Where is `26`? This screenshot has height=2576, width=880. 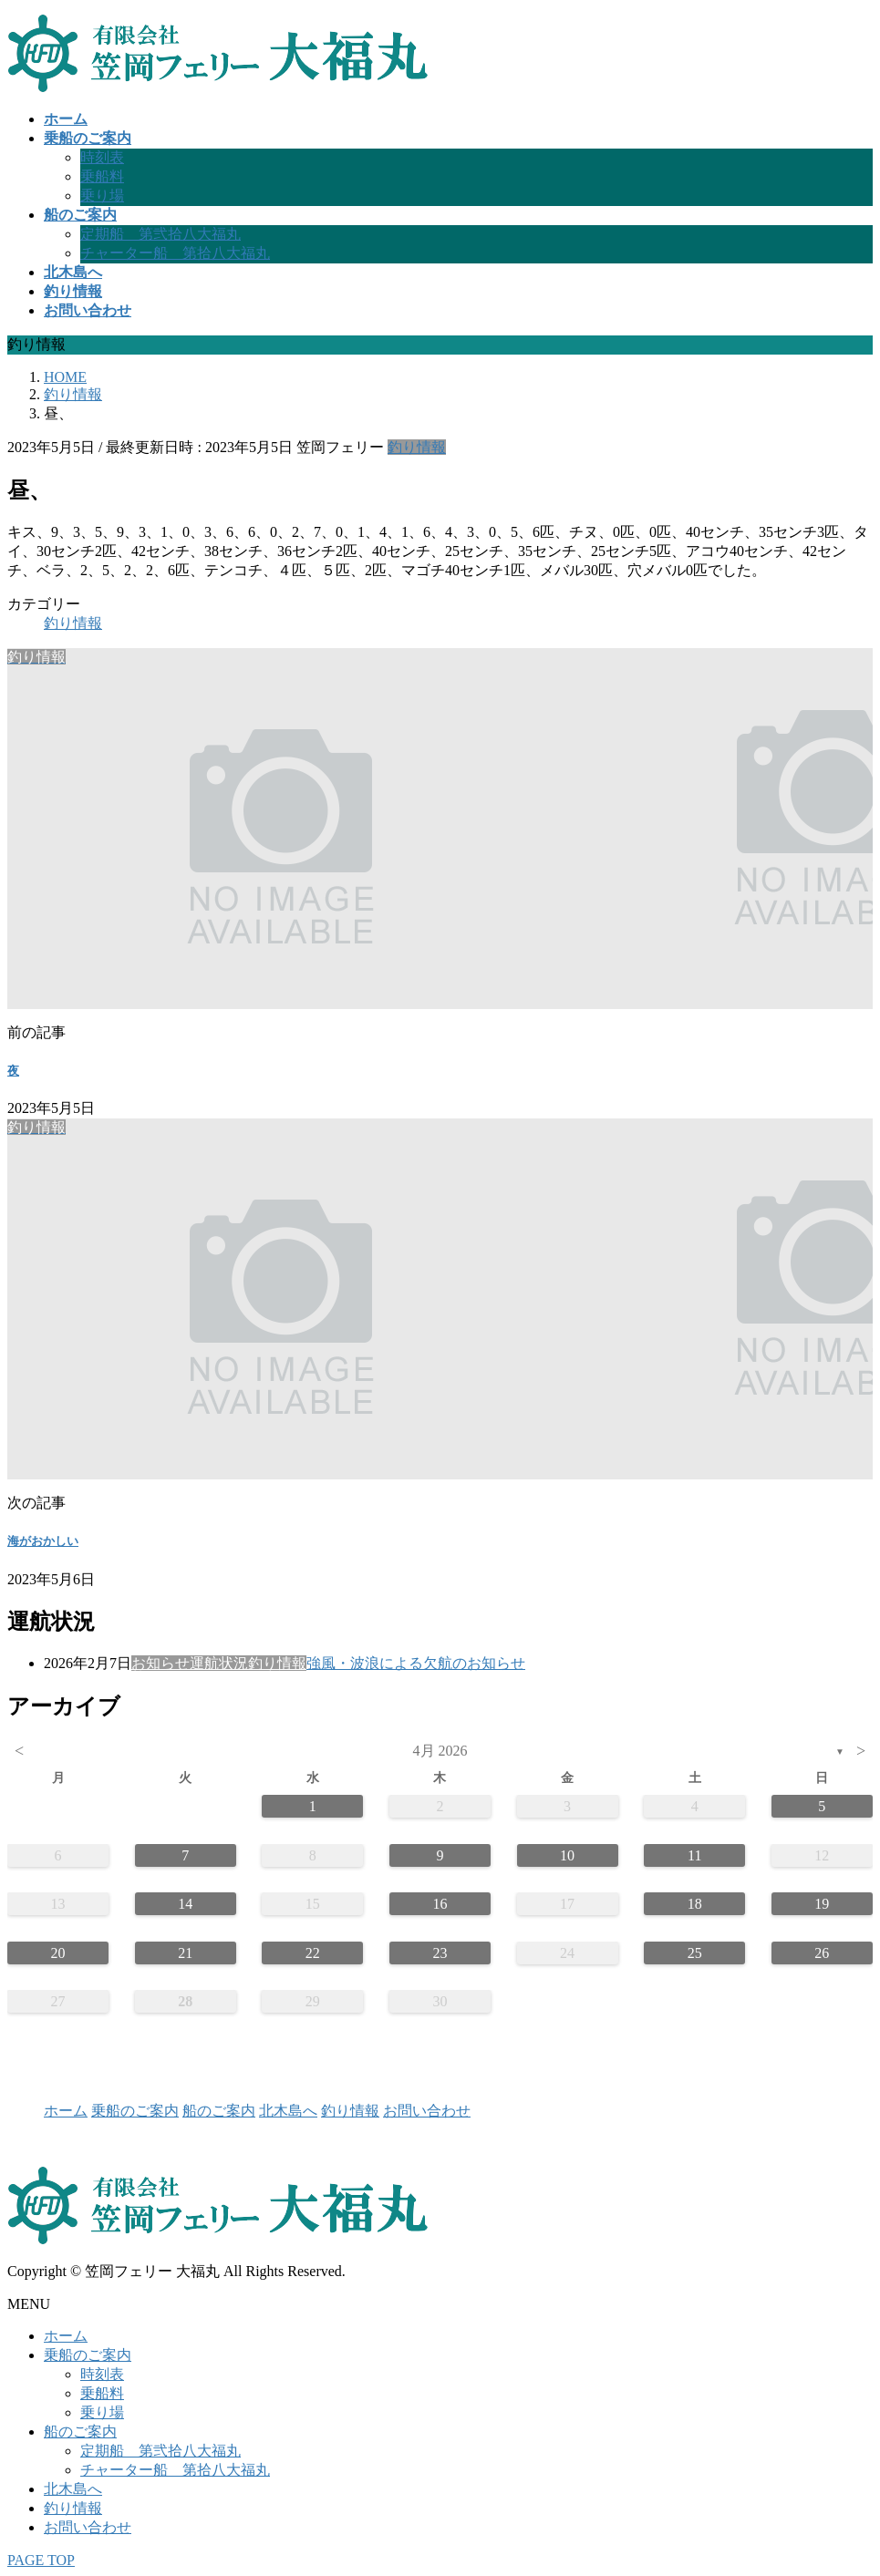
26 is located at coordinates (821, 1953).